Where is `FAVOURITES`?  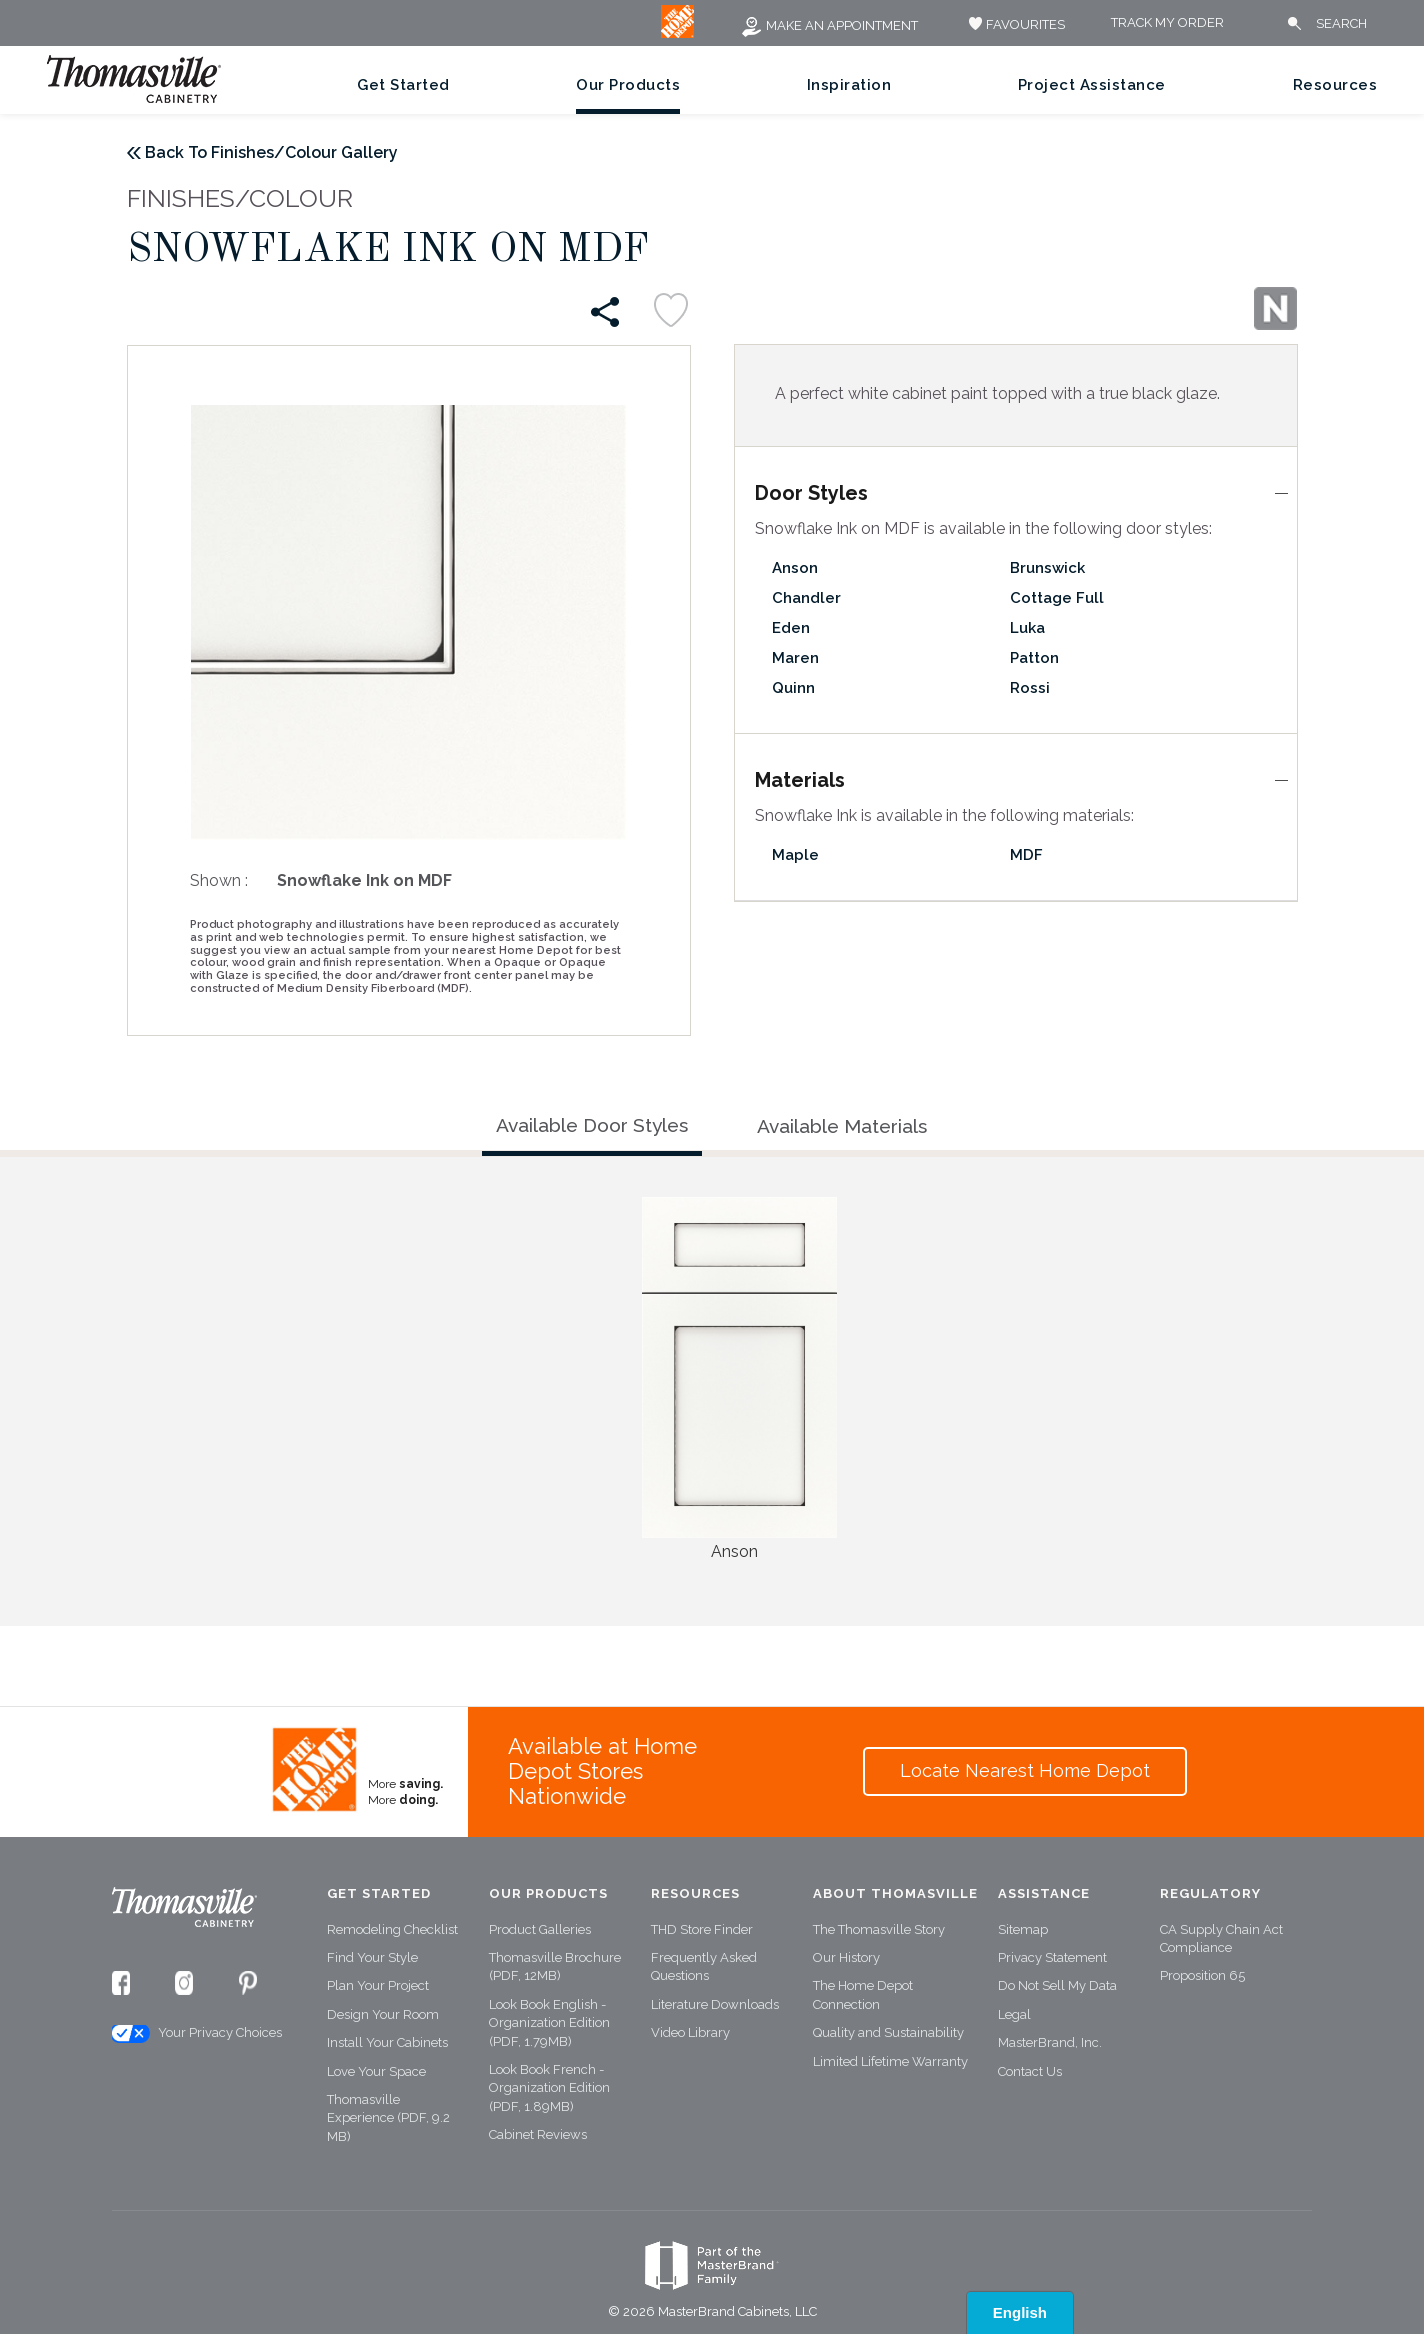
FAVOURITES is located at coordinates (1014, 24).